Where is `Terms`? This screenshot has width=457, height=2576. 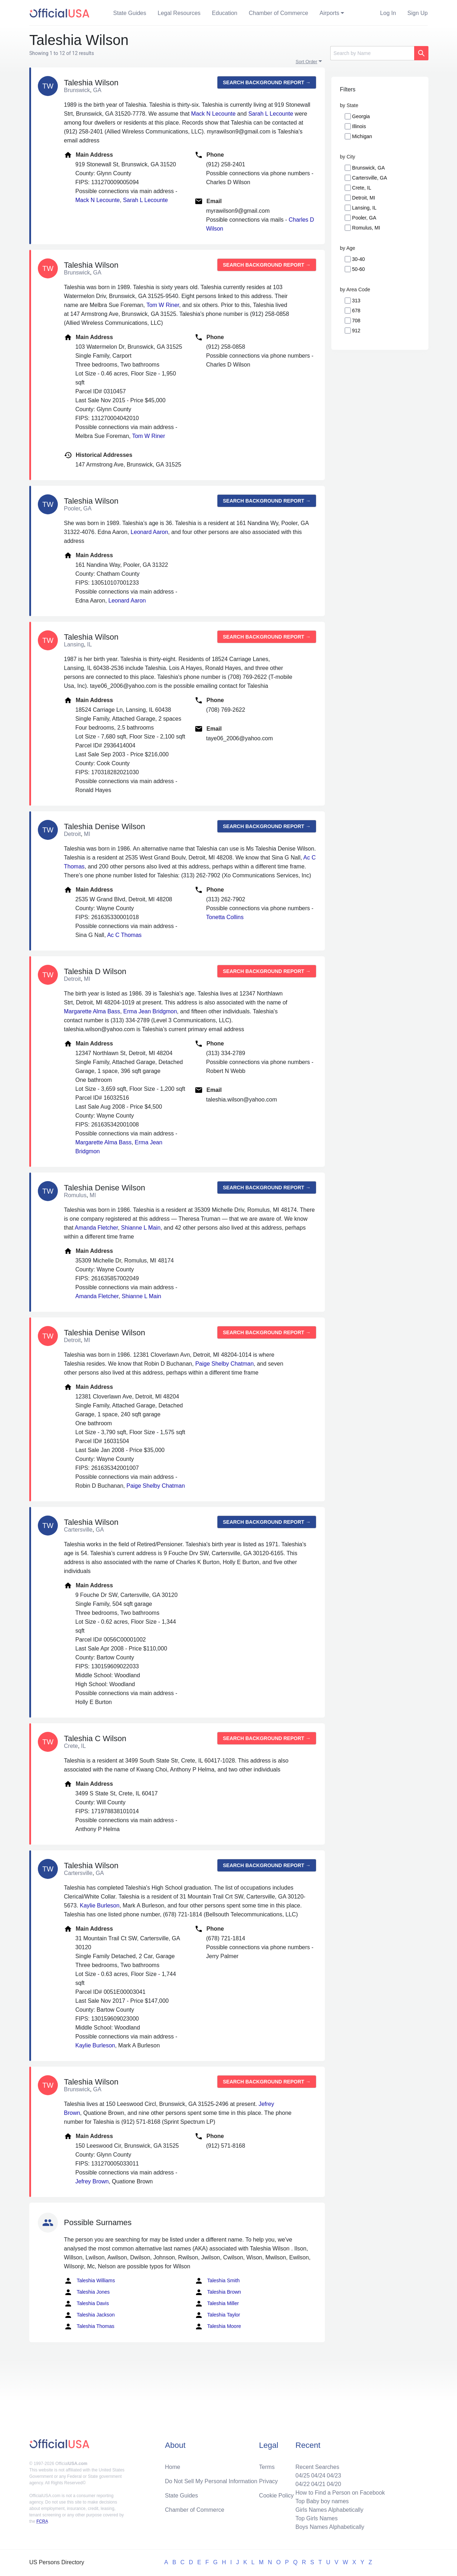
Terms is located at coordinates (267, 2467).